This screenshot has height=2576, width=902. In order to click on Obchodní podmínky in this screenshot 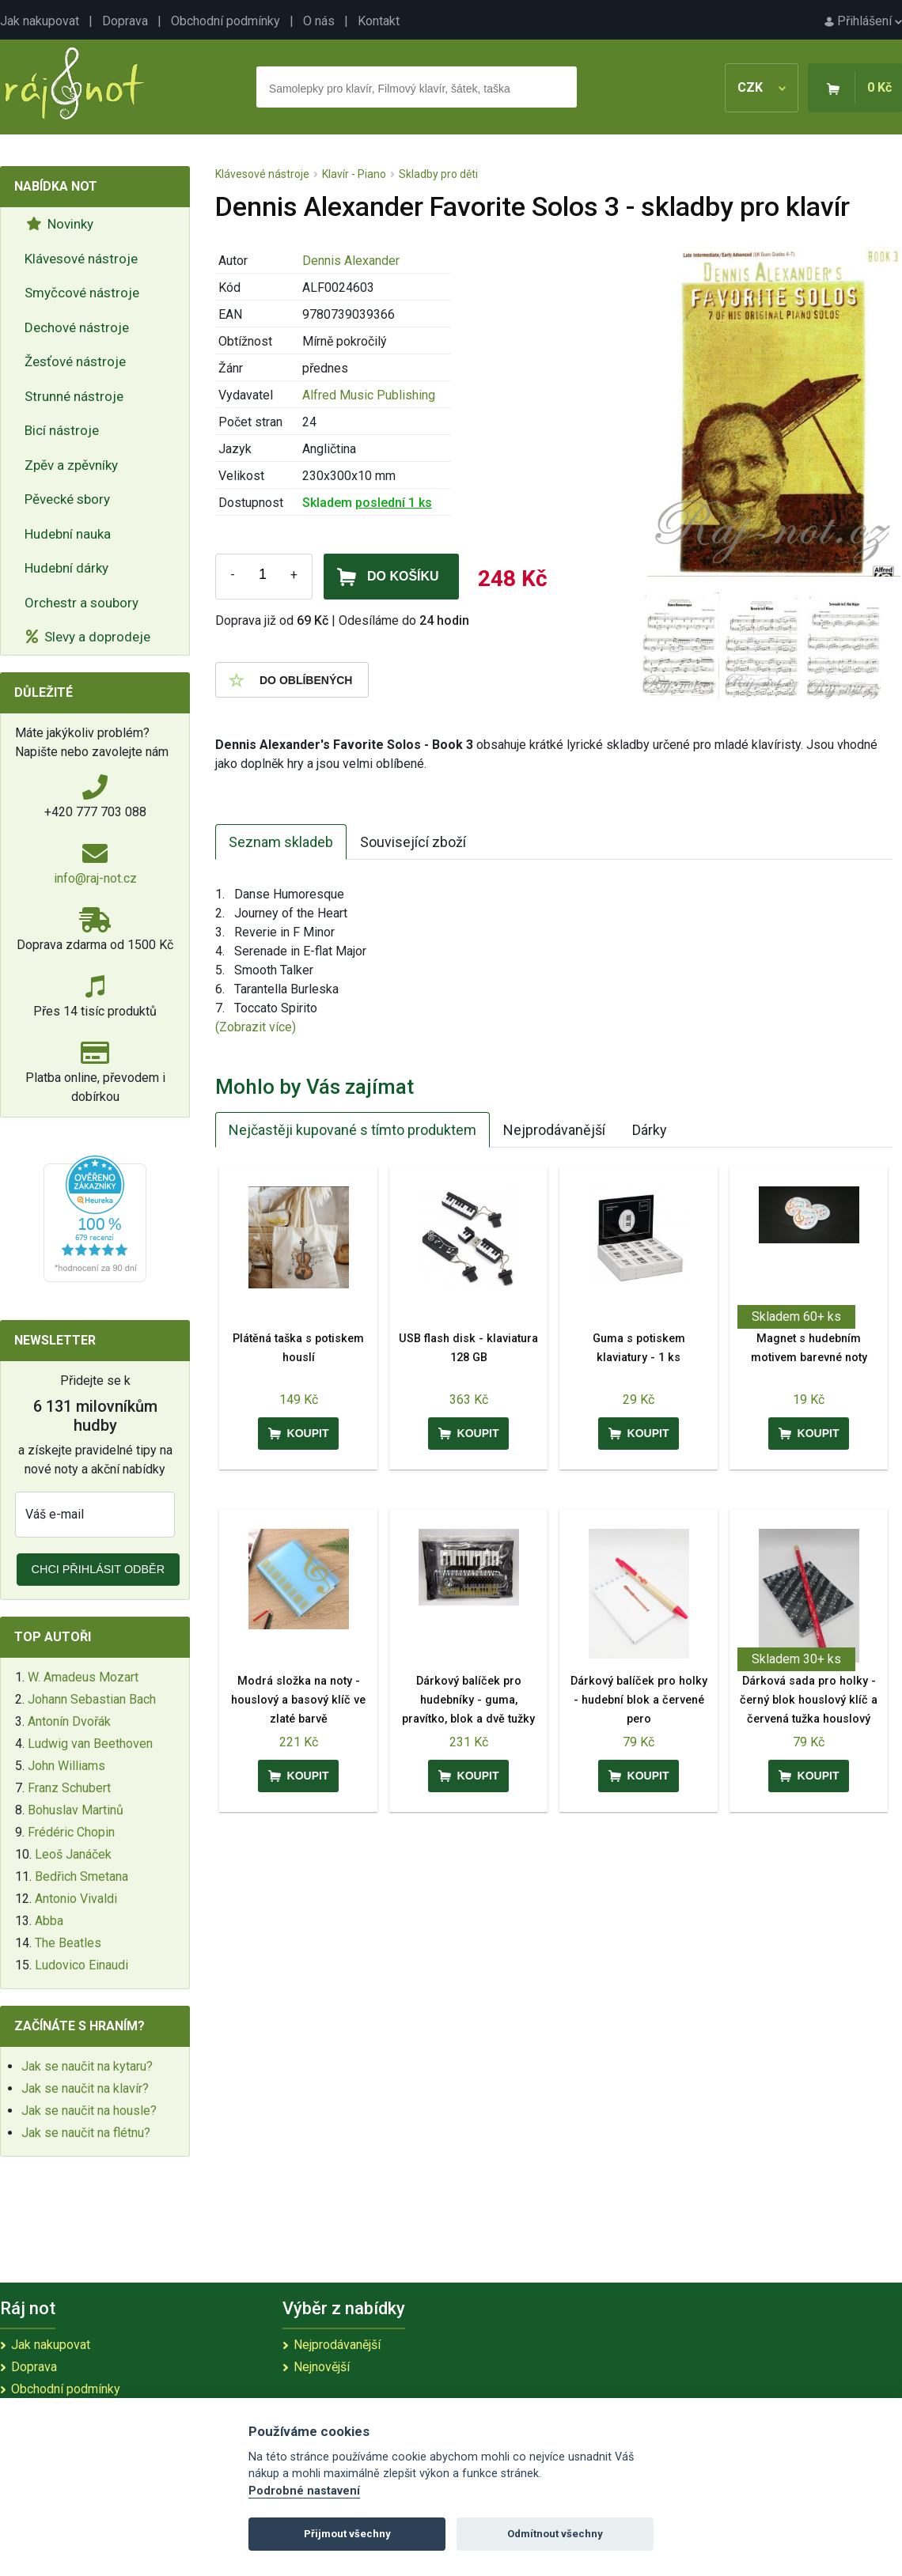, I will do `click(225, 20)`.